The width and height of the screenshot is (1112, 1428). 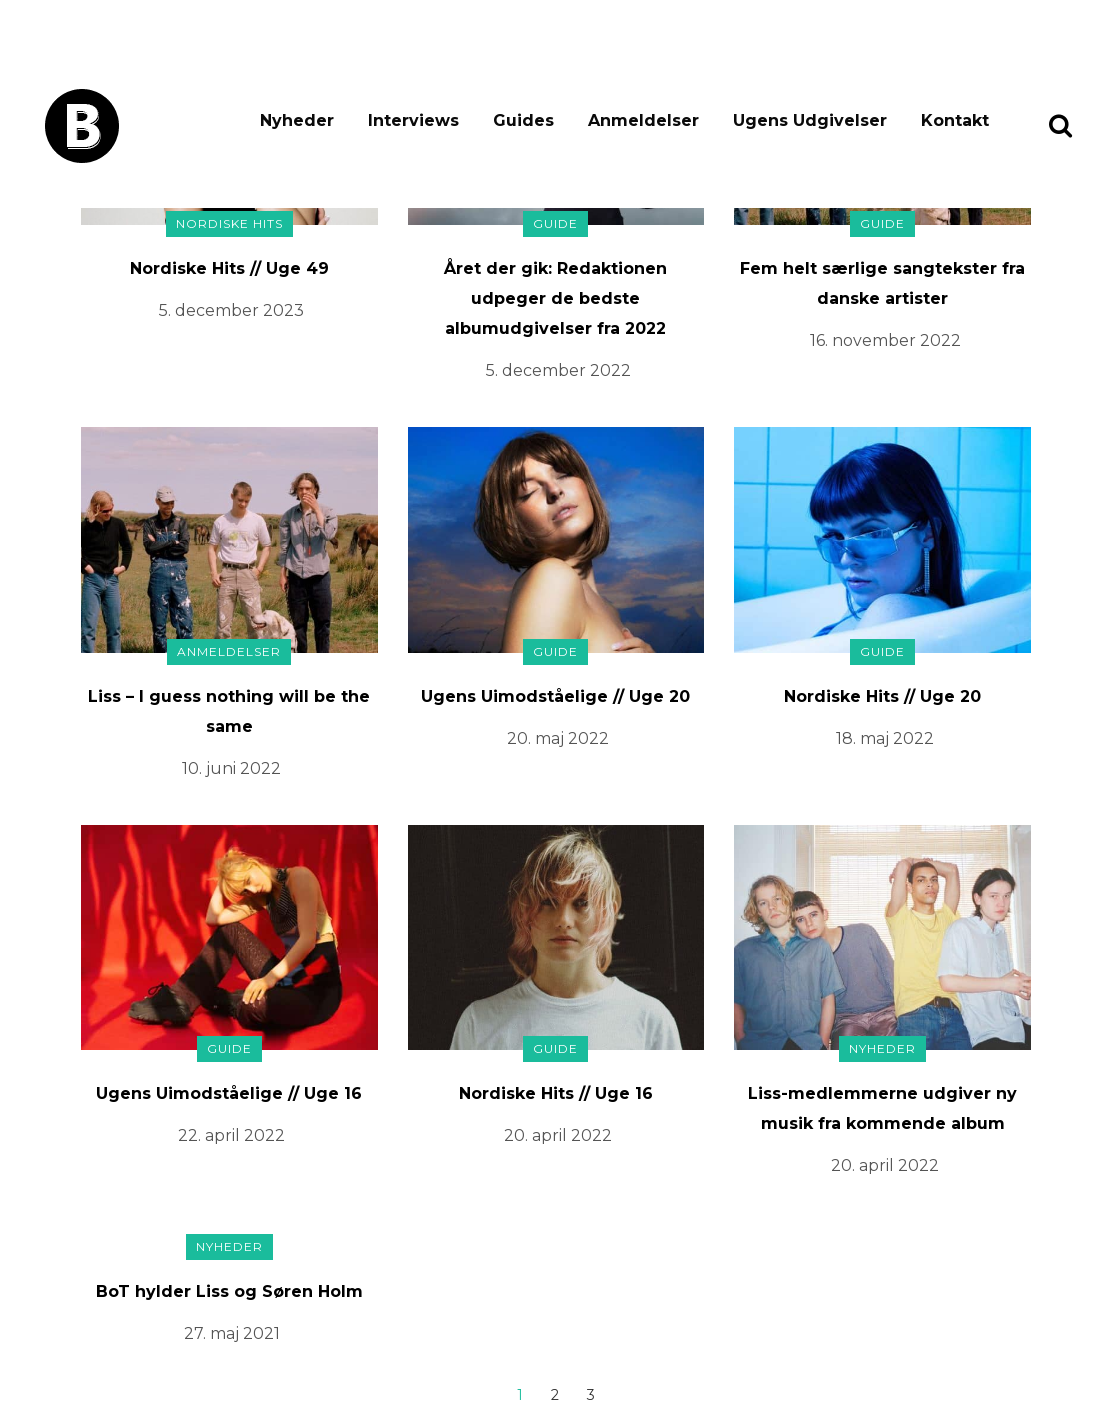 What do you see at coordinates (556, 1093) in the screenshot?
I see `Nordiske Hits // Uge 16` at bounding box center [556, 1093].